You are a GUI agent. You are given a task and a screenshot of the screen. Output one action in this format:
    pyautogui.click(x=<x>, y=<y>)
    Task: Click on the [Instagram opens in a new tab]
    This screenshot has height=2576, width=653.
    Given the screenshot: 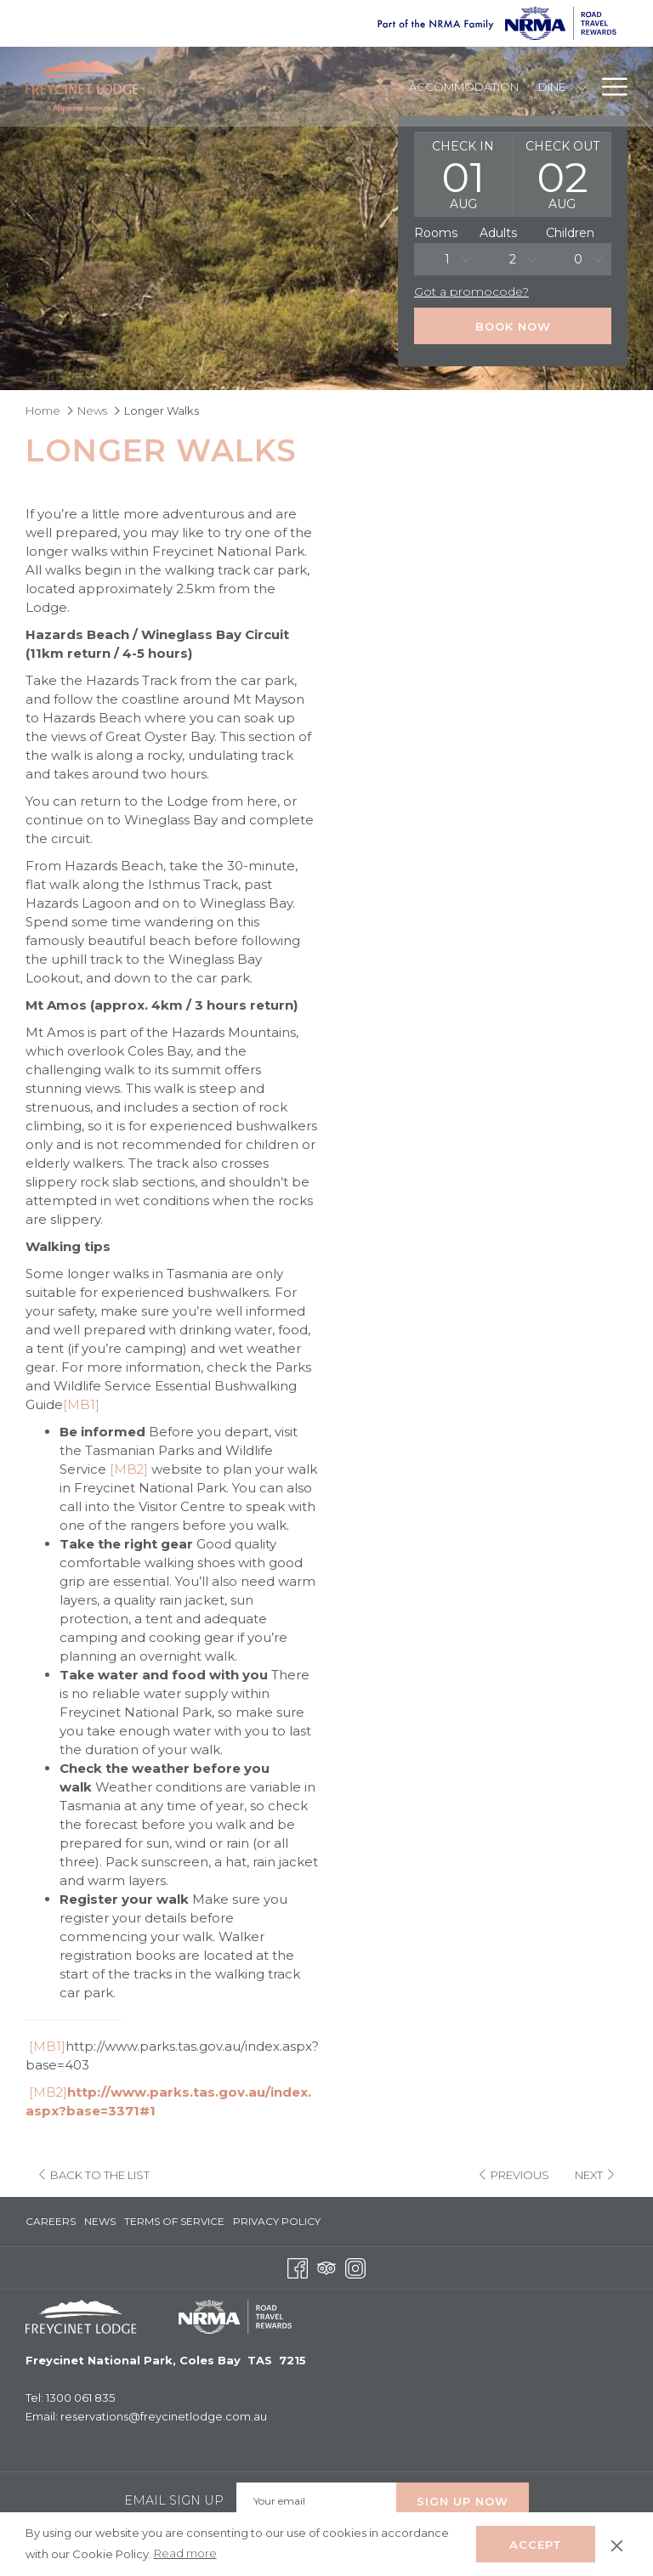 What is the action you would take?
    pyautogui.click(x=355, y=2262)
    